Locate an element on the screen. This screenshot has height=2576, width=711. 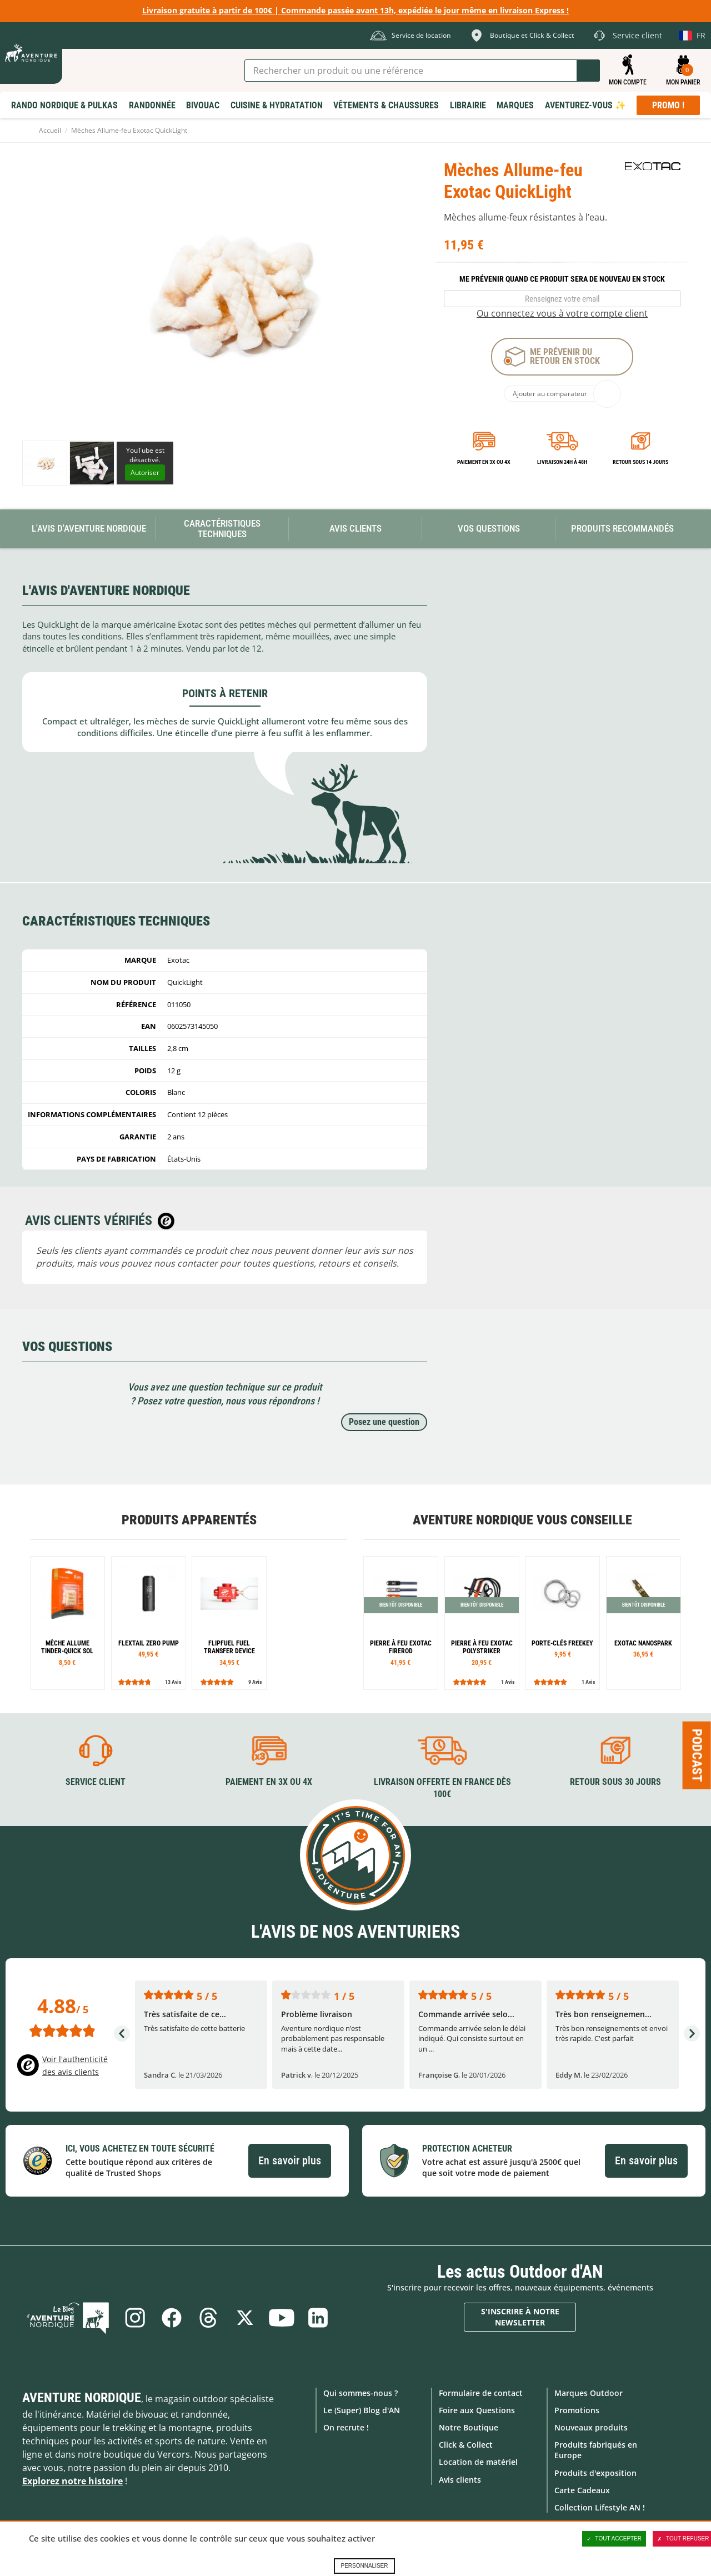
Produits d'exposition is located at coordinates (595, 2473).